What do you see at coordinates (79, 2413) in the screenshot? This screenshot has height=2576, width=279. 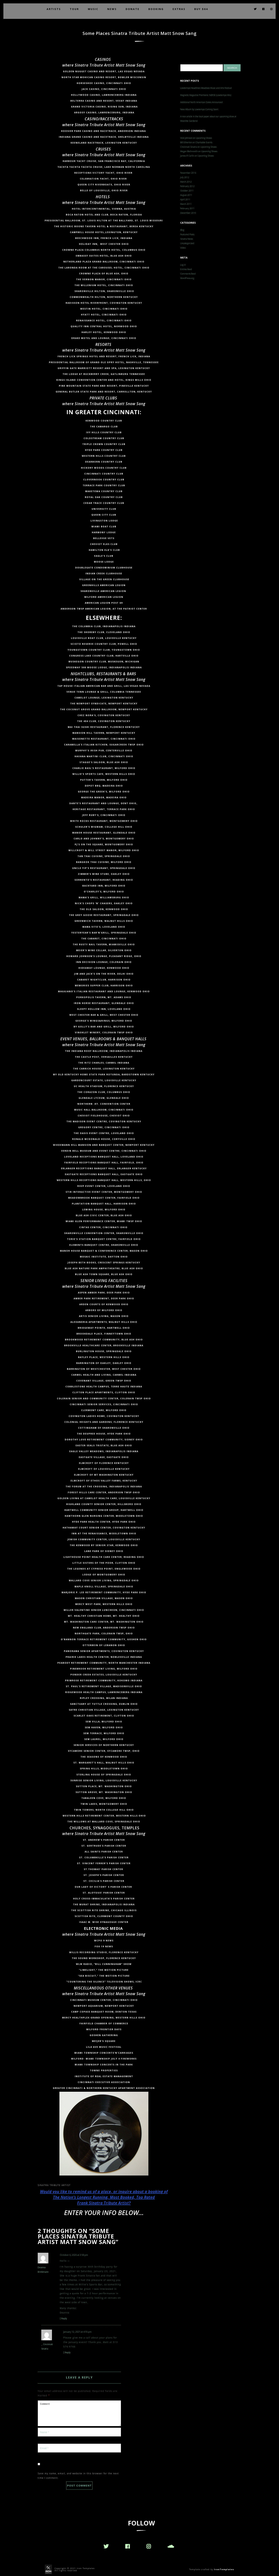 I see `Comment` at bounding box center [79, 2413].